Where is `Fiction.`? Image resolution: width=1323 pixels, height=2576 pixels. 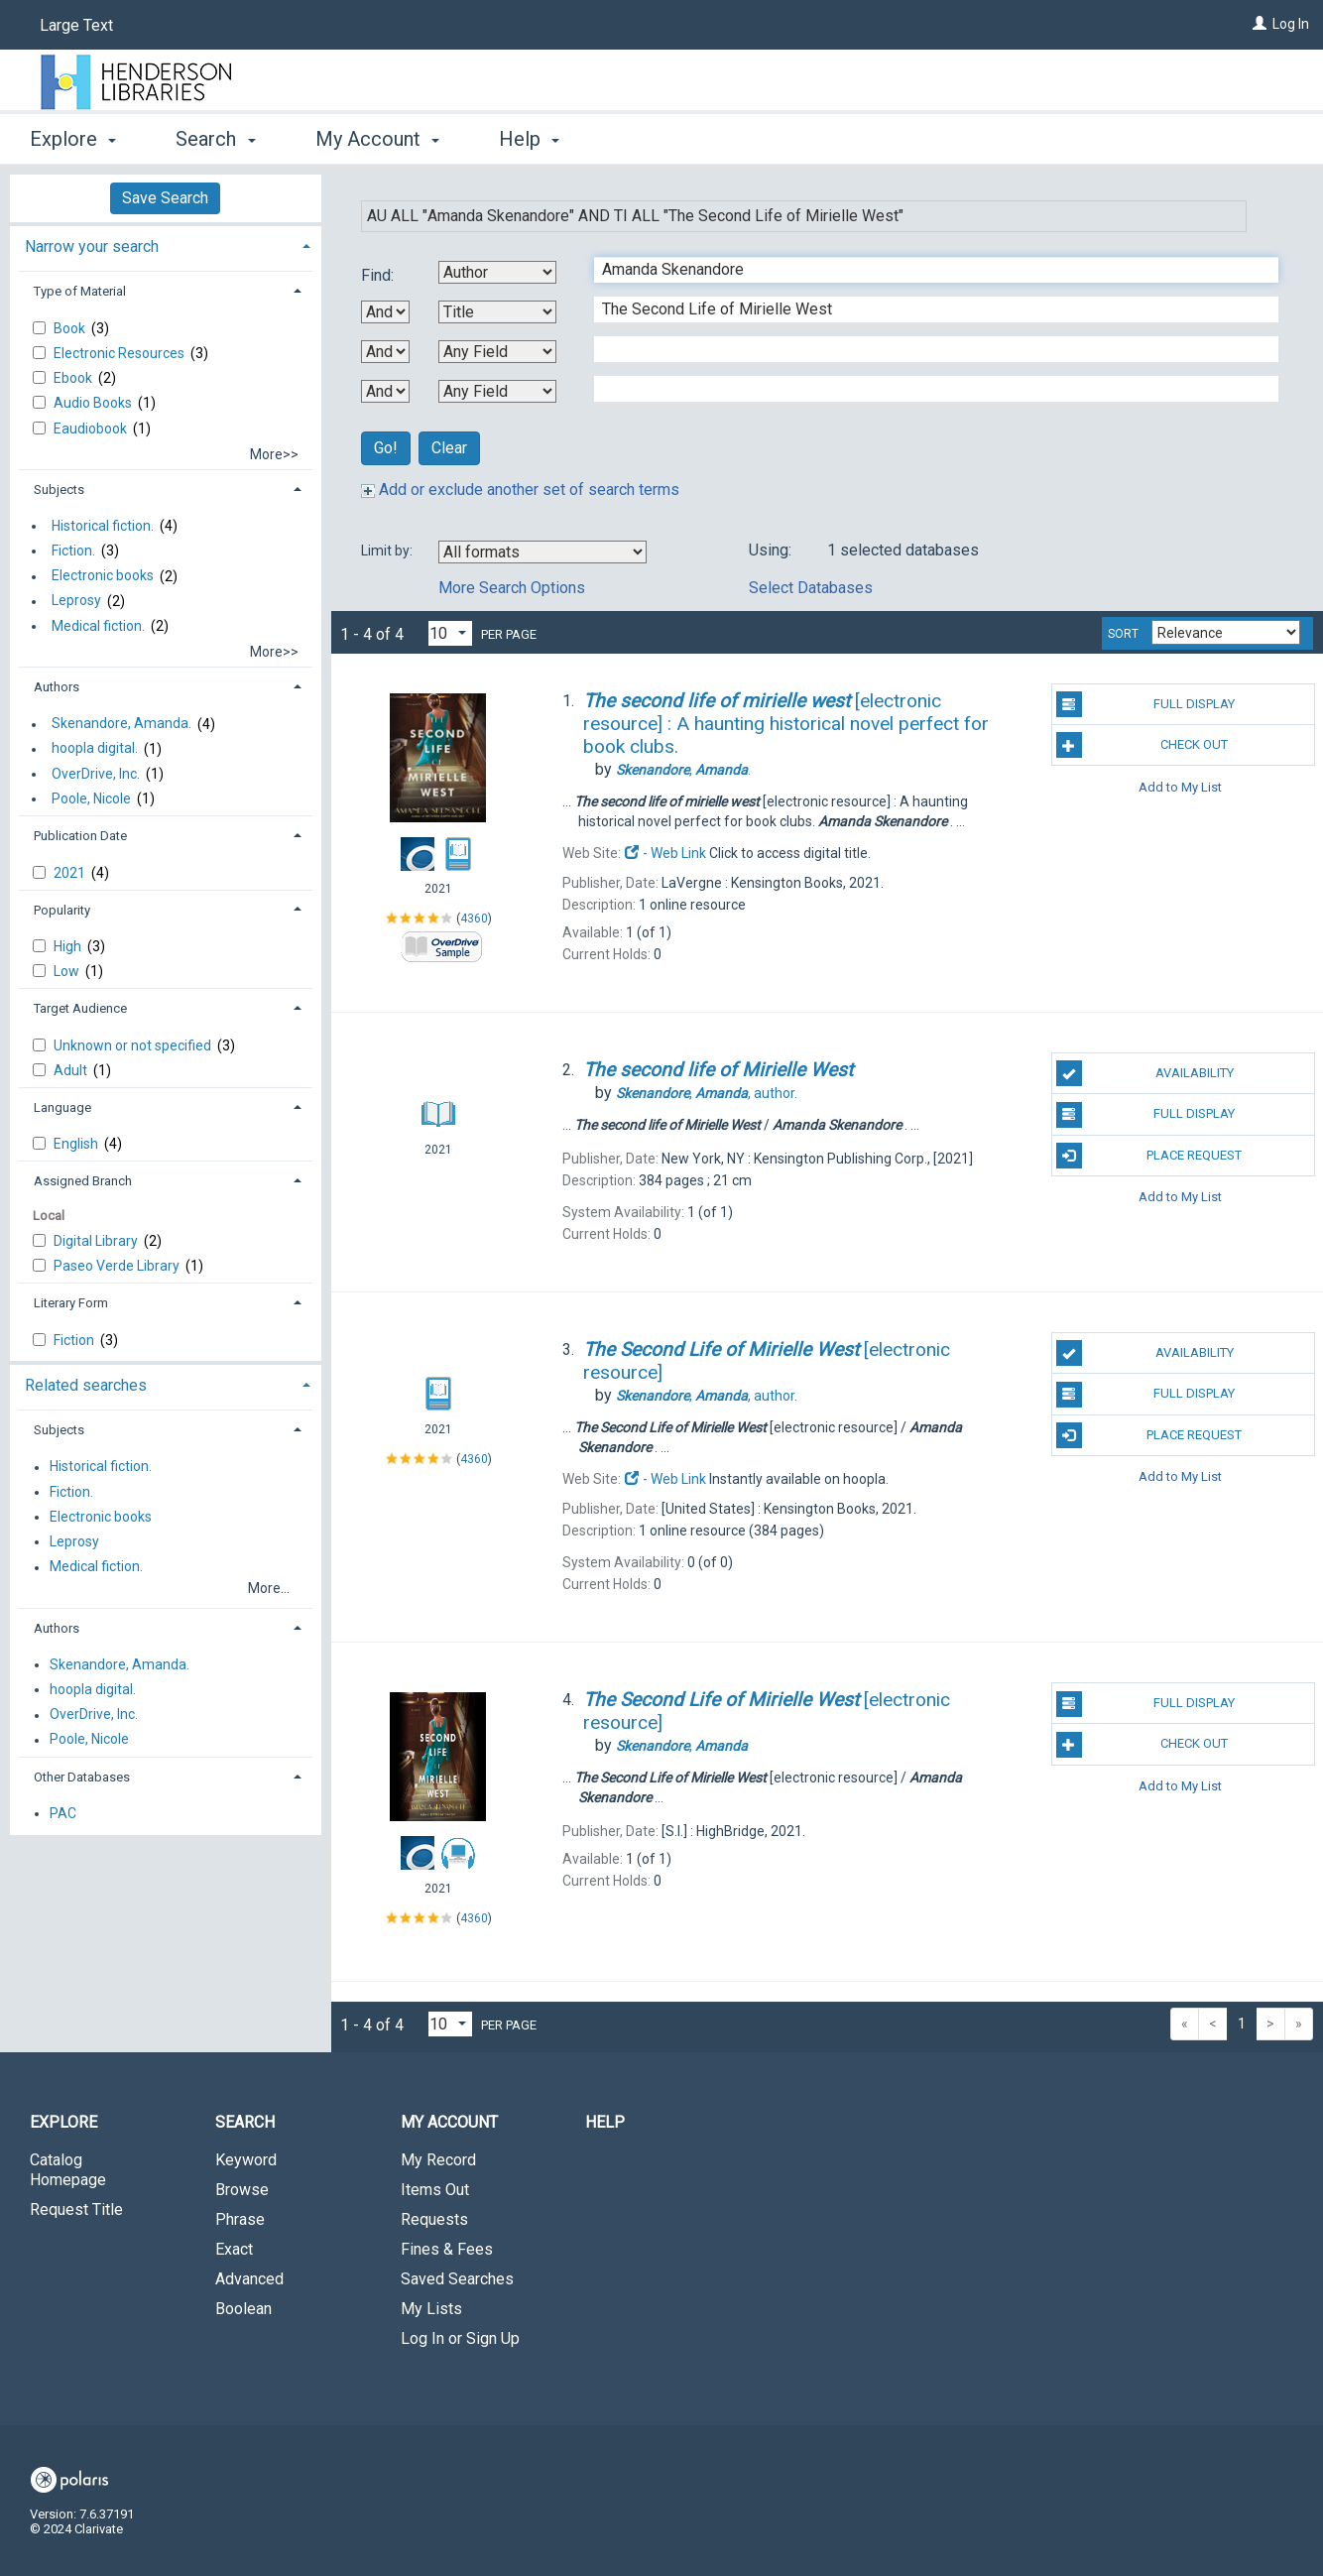 Fiction. is located at coordinates (73, 550).